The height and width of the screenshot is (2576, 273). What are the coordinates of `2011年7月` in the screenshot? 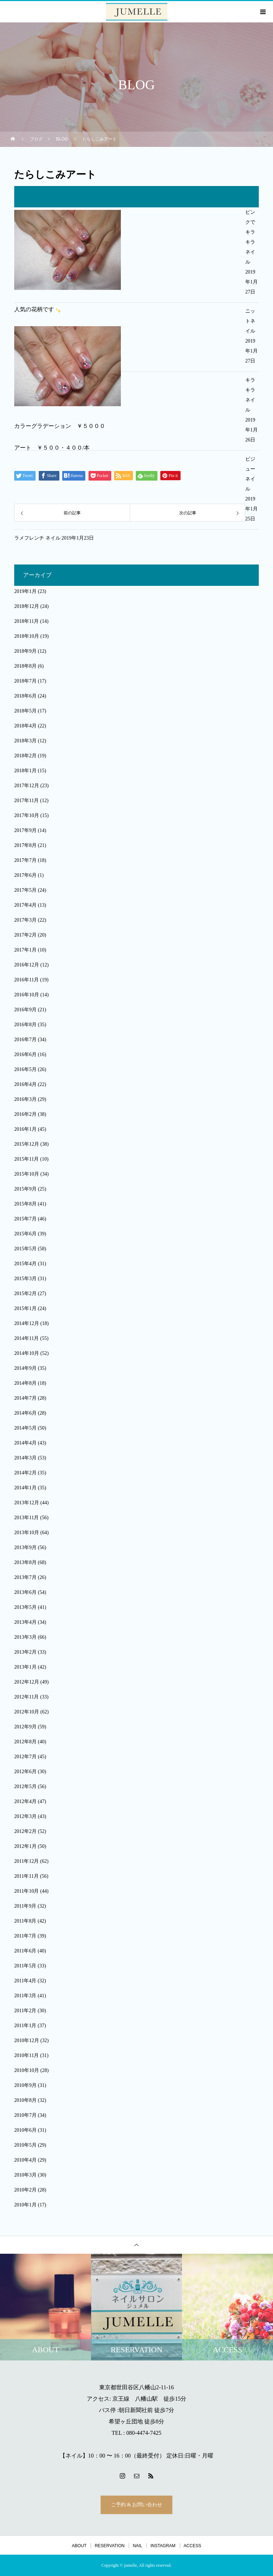 It's located at (25, 1936).